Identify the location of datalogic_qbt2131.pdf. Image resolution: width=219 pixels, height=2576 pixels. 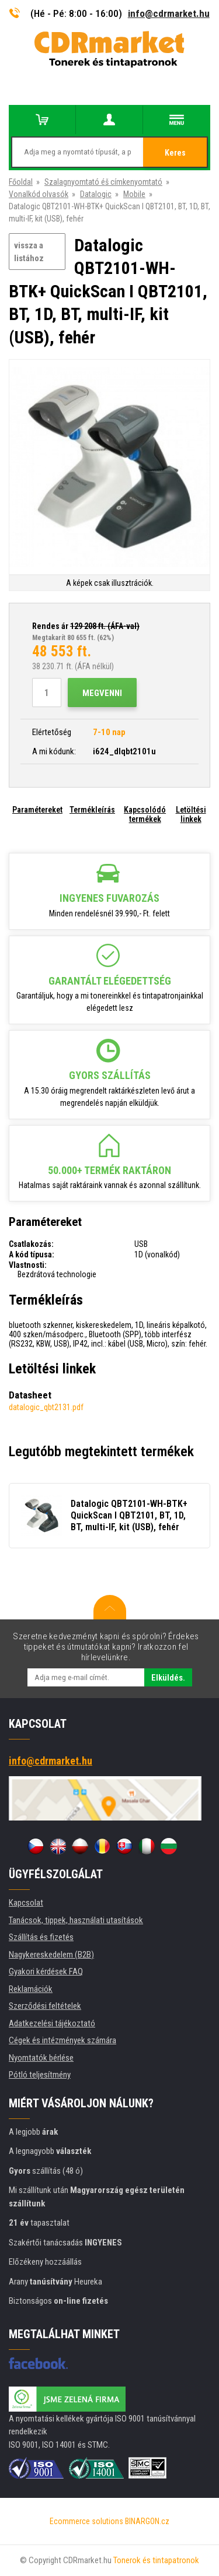
(46, 1407).